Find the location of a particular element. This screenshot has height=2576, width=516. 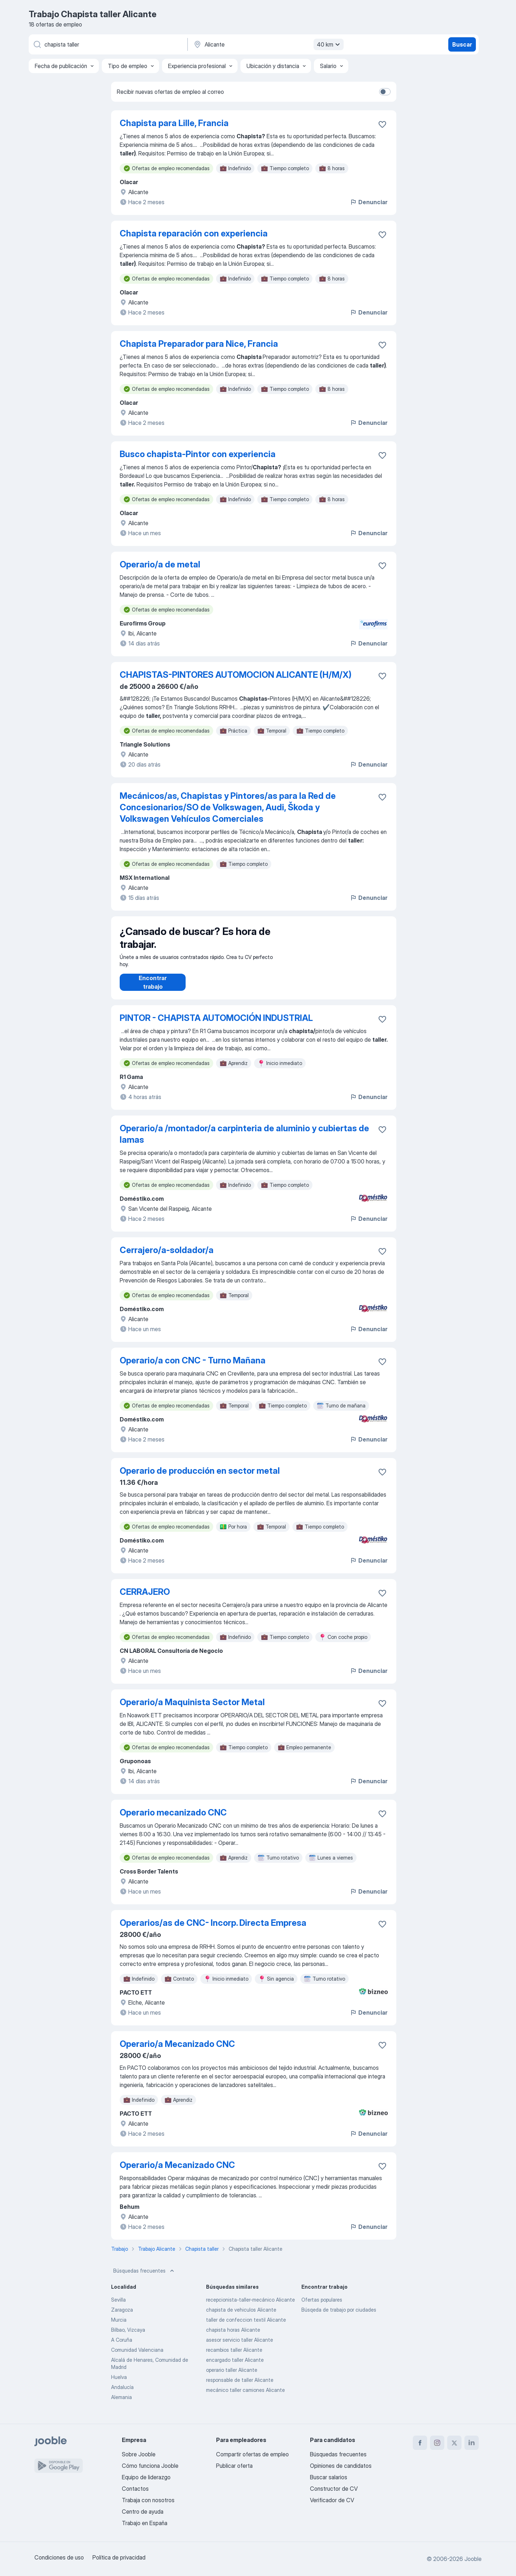

Sevilla is located at coordinates (118, 2307).